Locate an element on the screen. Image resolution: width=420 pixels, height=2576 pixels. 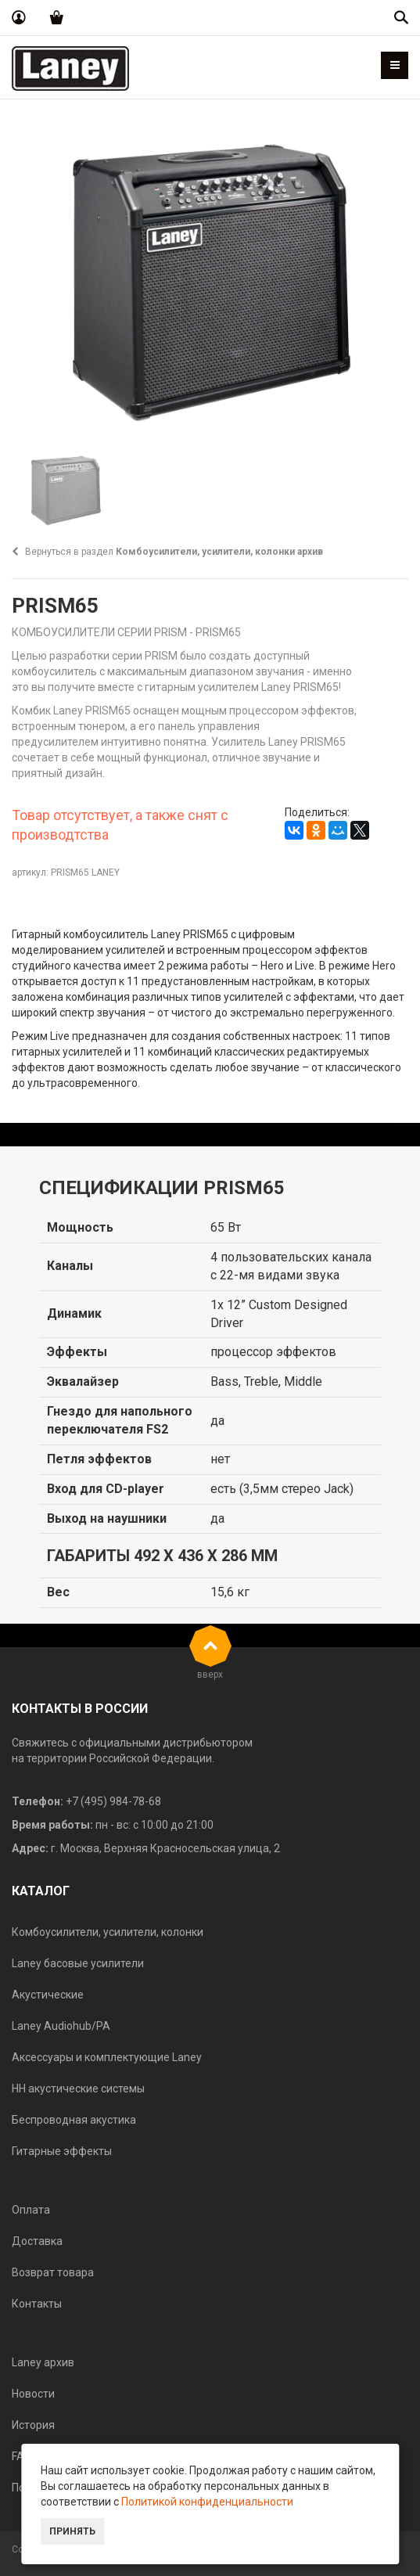
Laney басовые усилители is located at coordinates (78, 1963).